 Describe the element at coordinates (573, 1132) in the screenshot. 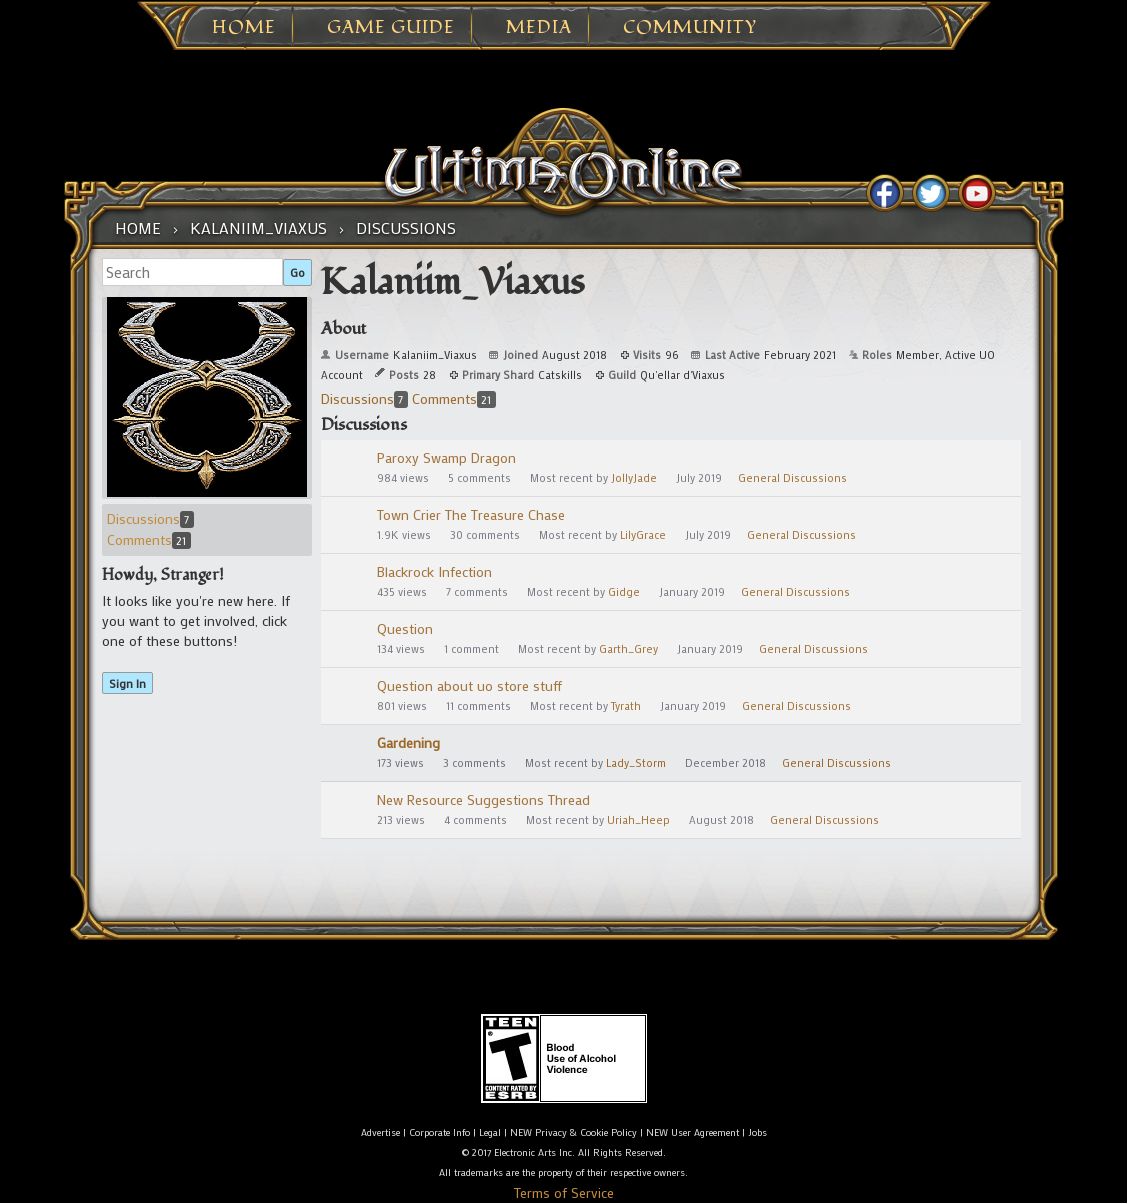

I see `NEW Privacy & Cookie Policy` at that location.